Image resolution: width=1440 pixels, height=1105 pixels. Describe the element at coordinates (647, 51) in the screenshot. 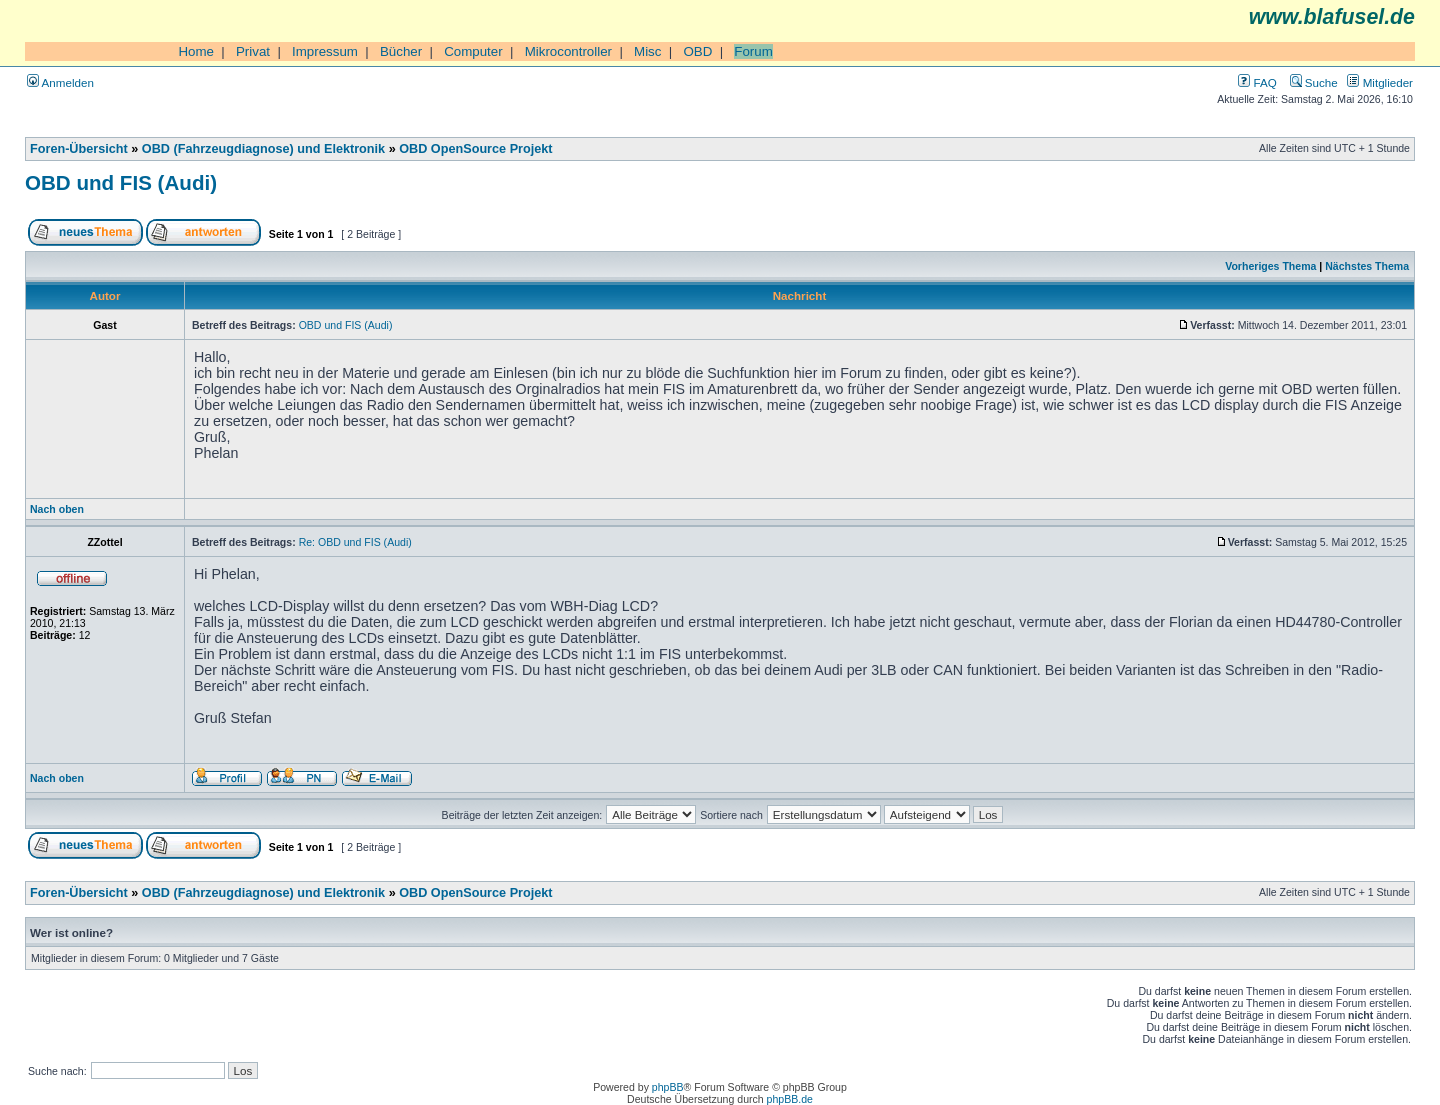

I see `Misc` at that location.